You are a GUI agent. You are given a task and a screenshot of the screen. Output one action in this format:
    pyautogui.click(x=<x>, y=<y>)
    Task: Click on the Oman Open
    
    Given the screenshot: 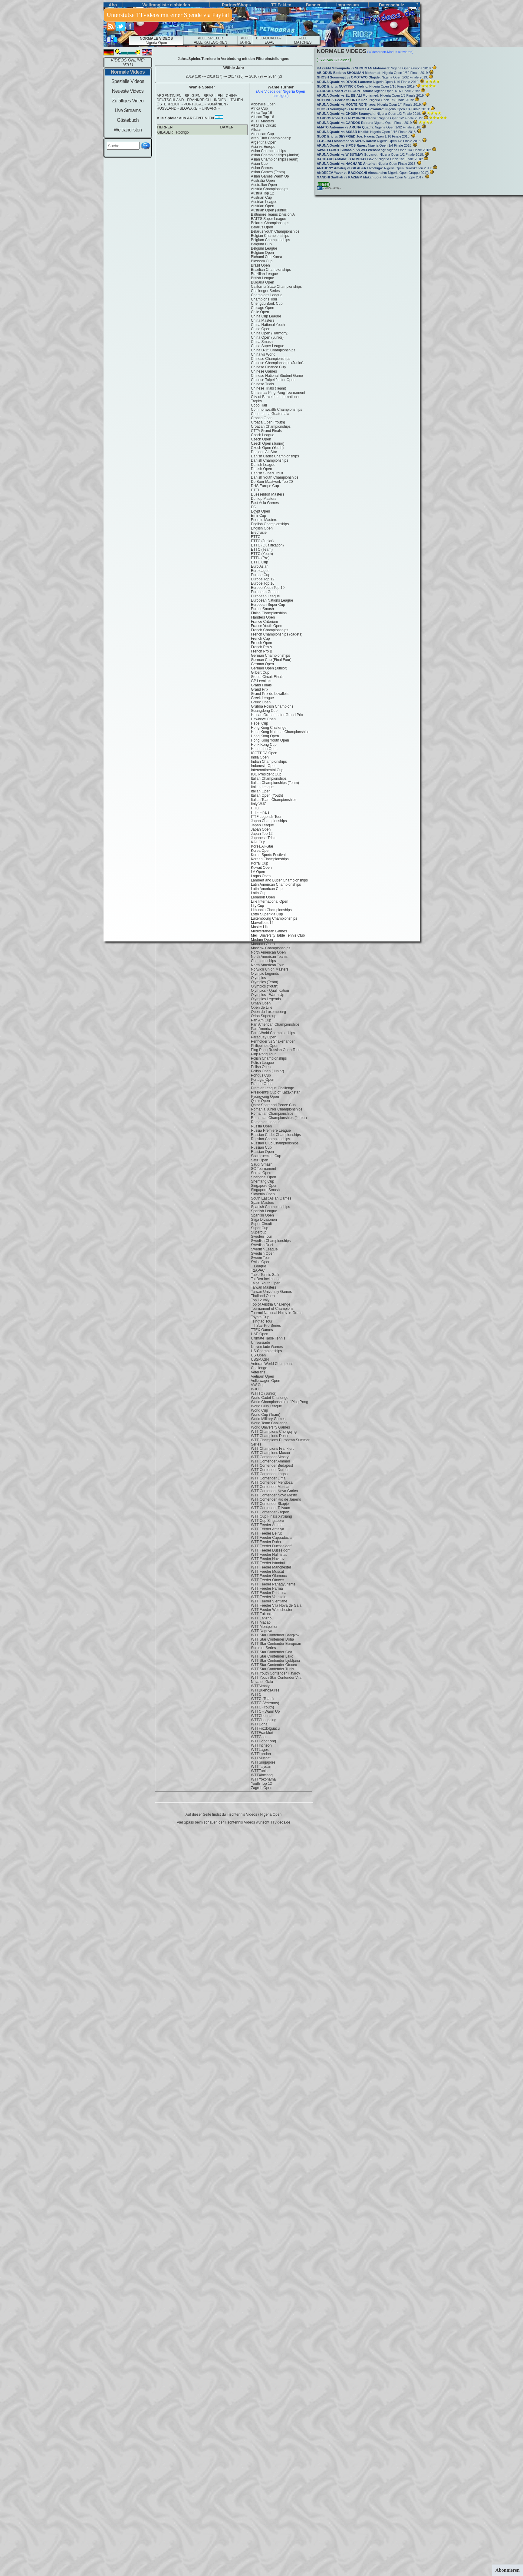 What is the action you would take?
    pyautogui.click(x=261, y=1003)
    